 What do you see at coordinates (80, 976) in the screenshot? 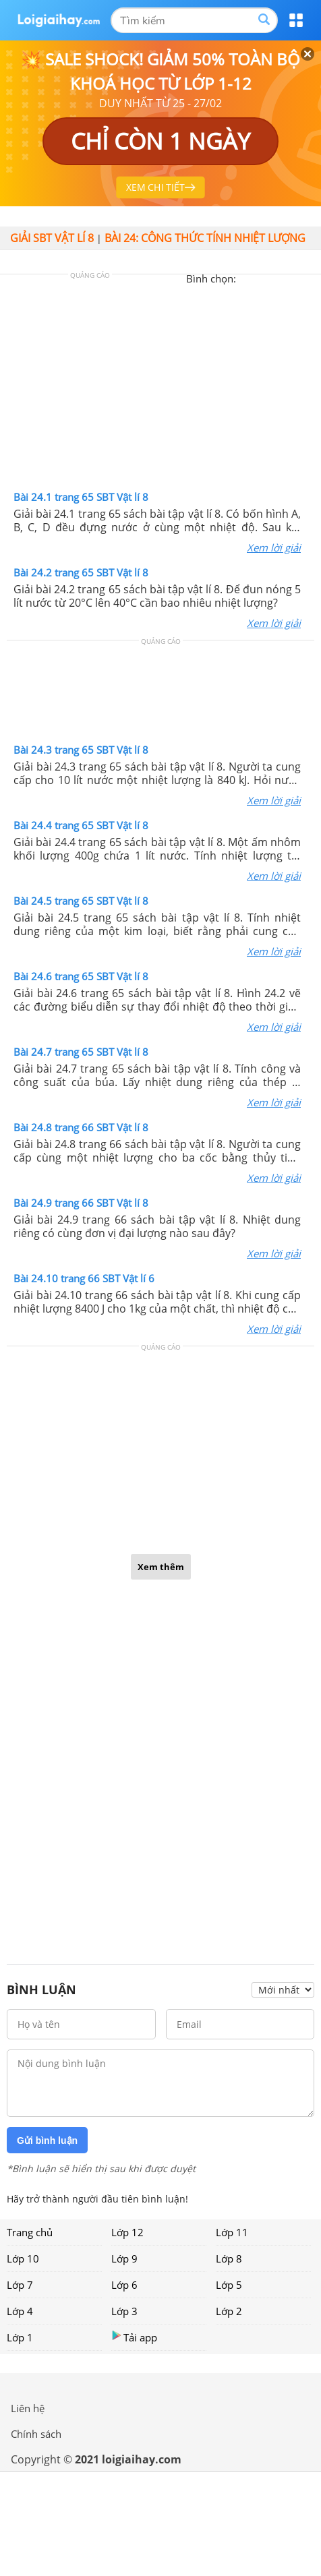
I see `Bài 24.6 trang 65 SBT Vật lí 8` at bounding box center [80, 976].